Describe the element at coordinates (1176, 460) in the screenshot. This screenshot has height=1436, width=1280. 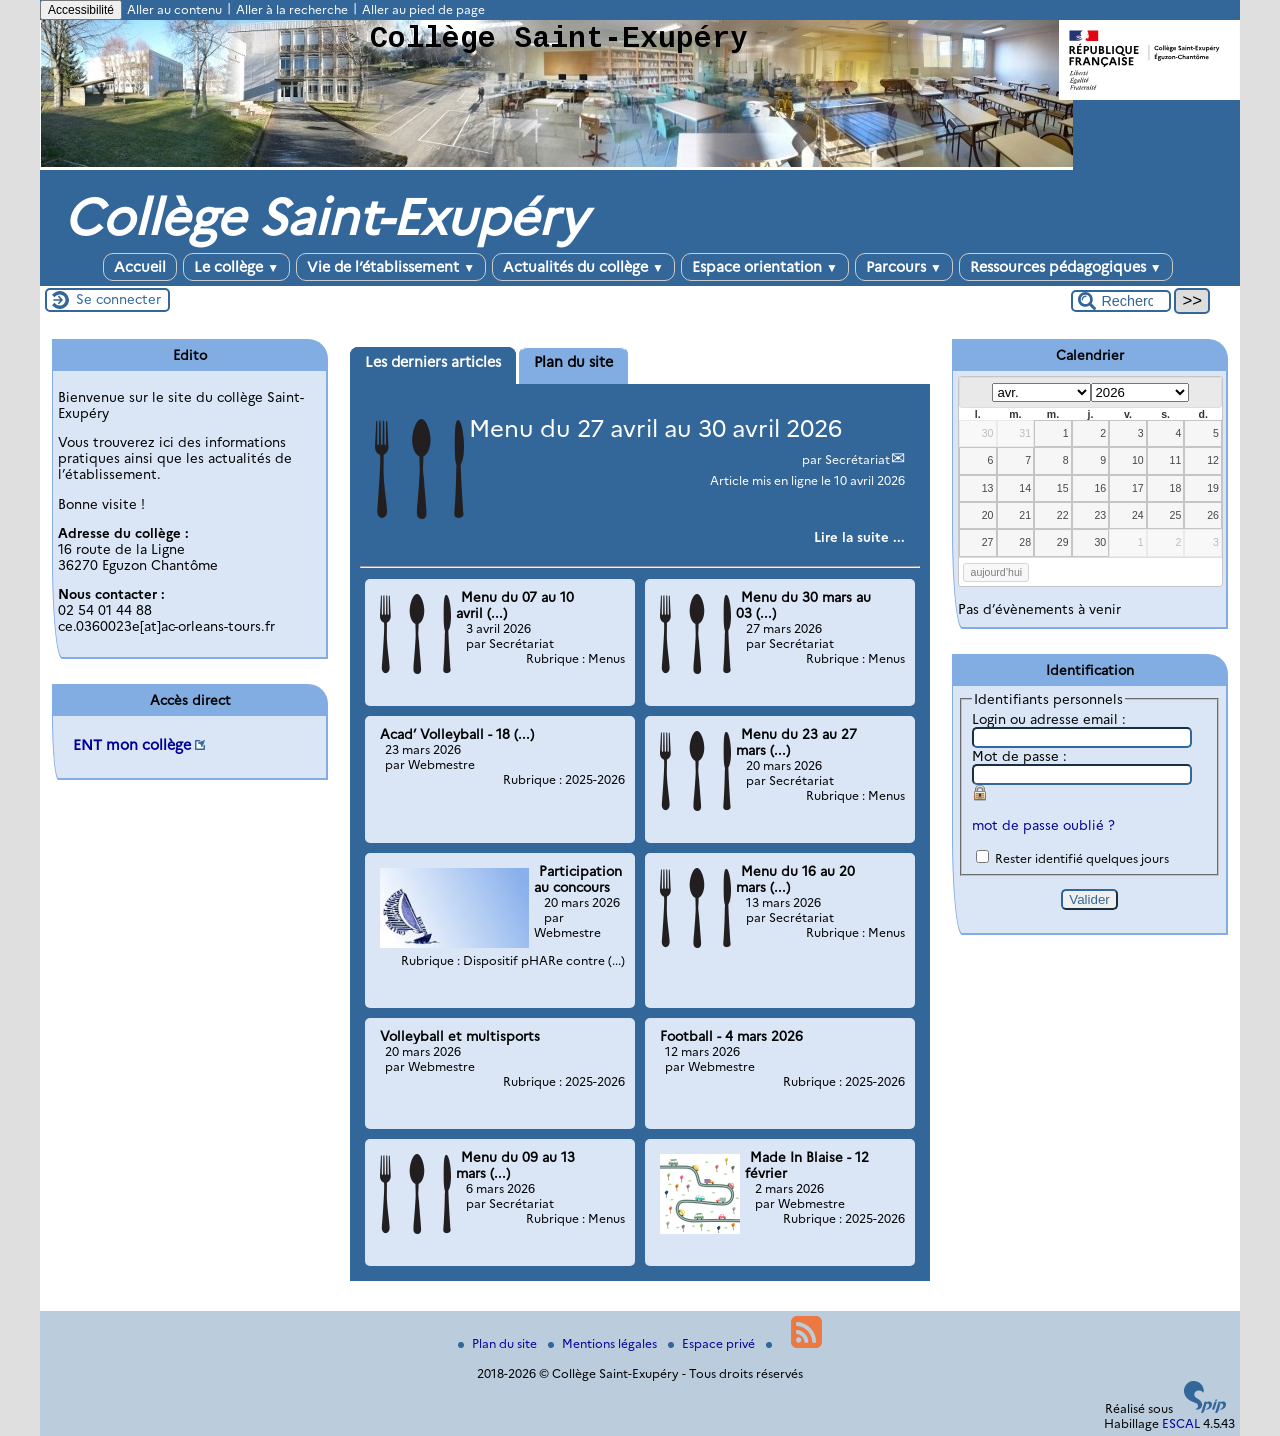
I see `11` at that location.